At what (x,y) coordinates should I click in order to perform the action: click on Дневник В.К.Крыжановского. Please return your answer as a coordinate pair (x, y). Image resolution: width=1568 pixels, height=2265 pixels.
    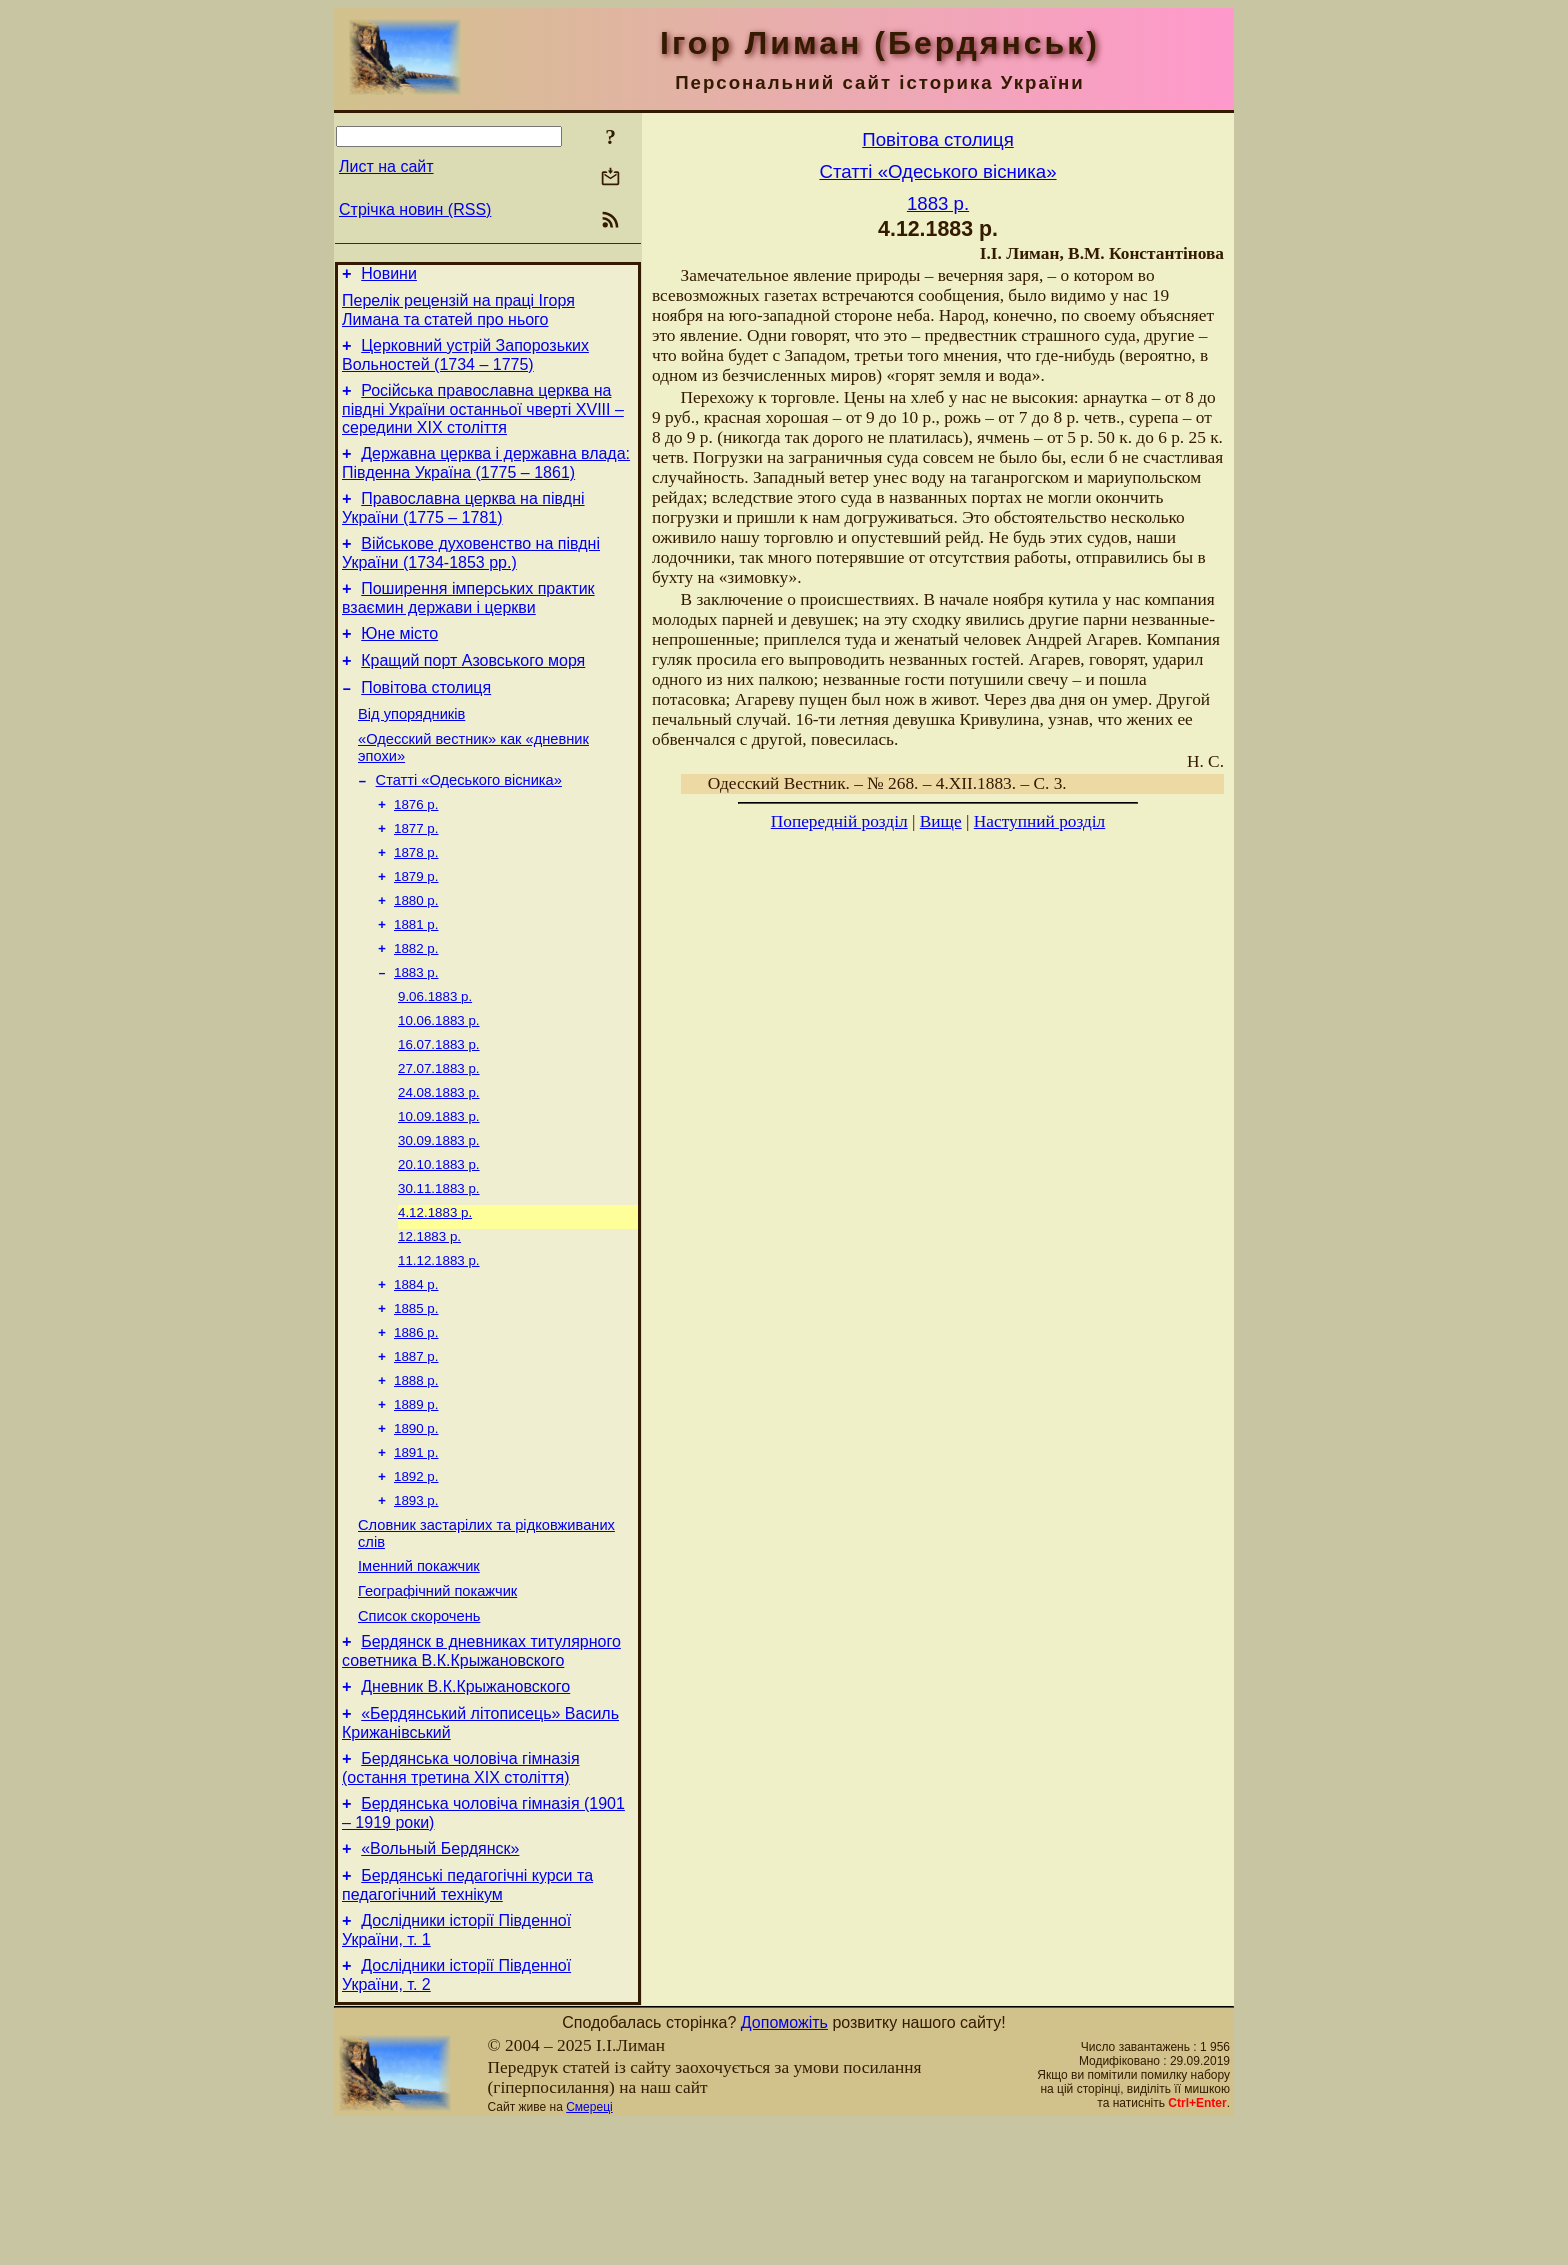
    Looking at the image, I should click on (465, 1806).